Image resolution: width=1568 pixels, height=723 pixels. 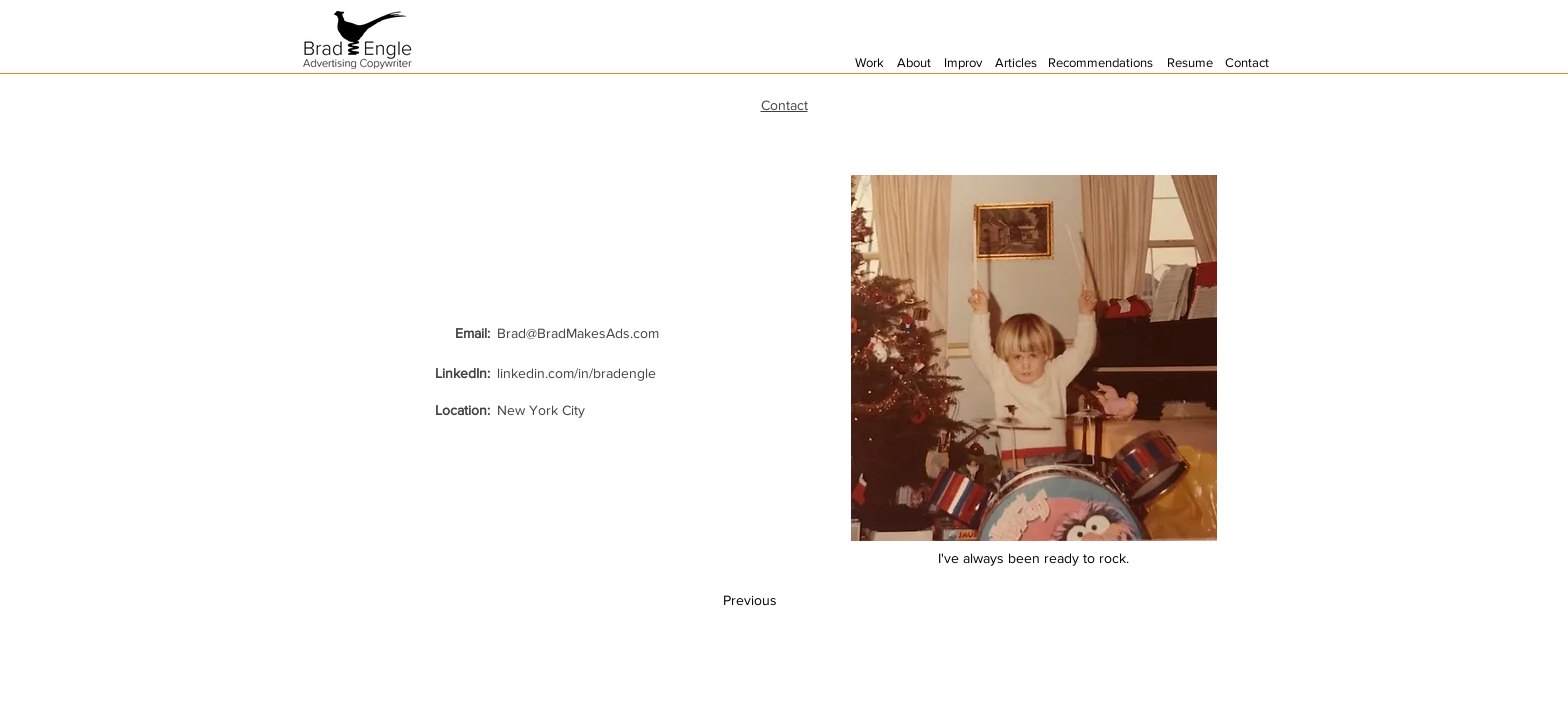 What do you see at coordinates (869, 62) in the screenshot?
I see `Work` at bounding box center [869, 62].